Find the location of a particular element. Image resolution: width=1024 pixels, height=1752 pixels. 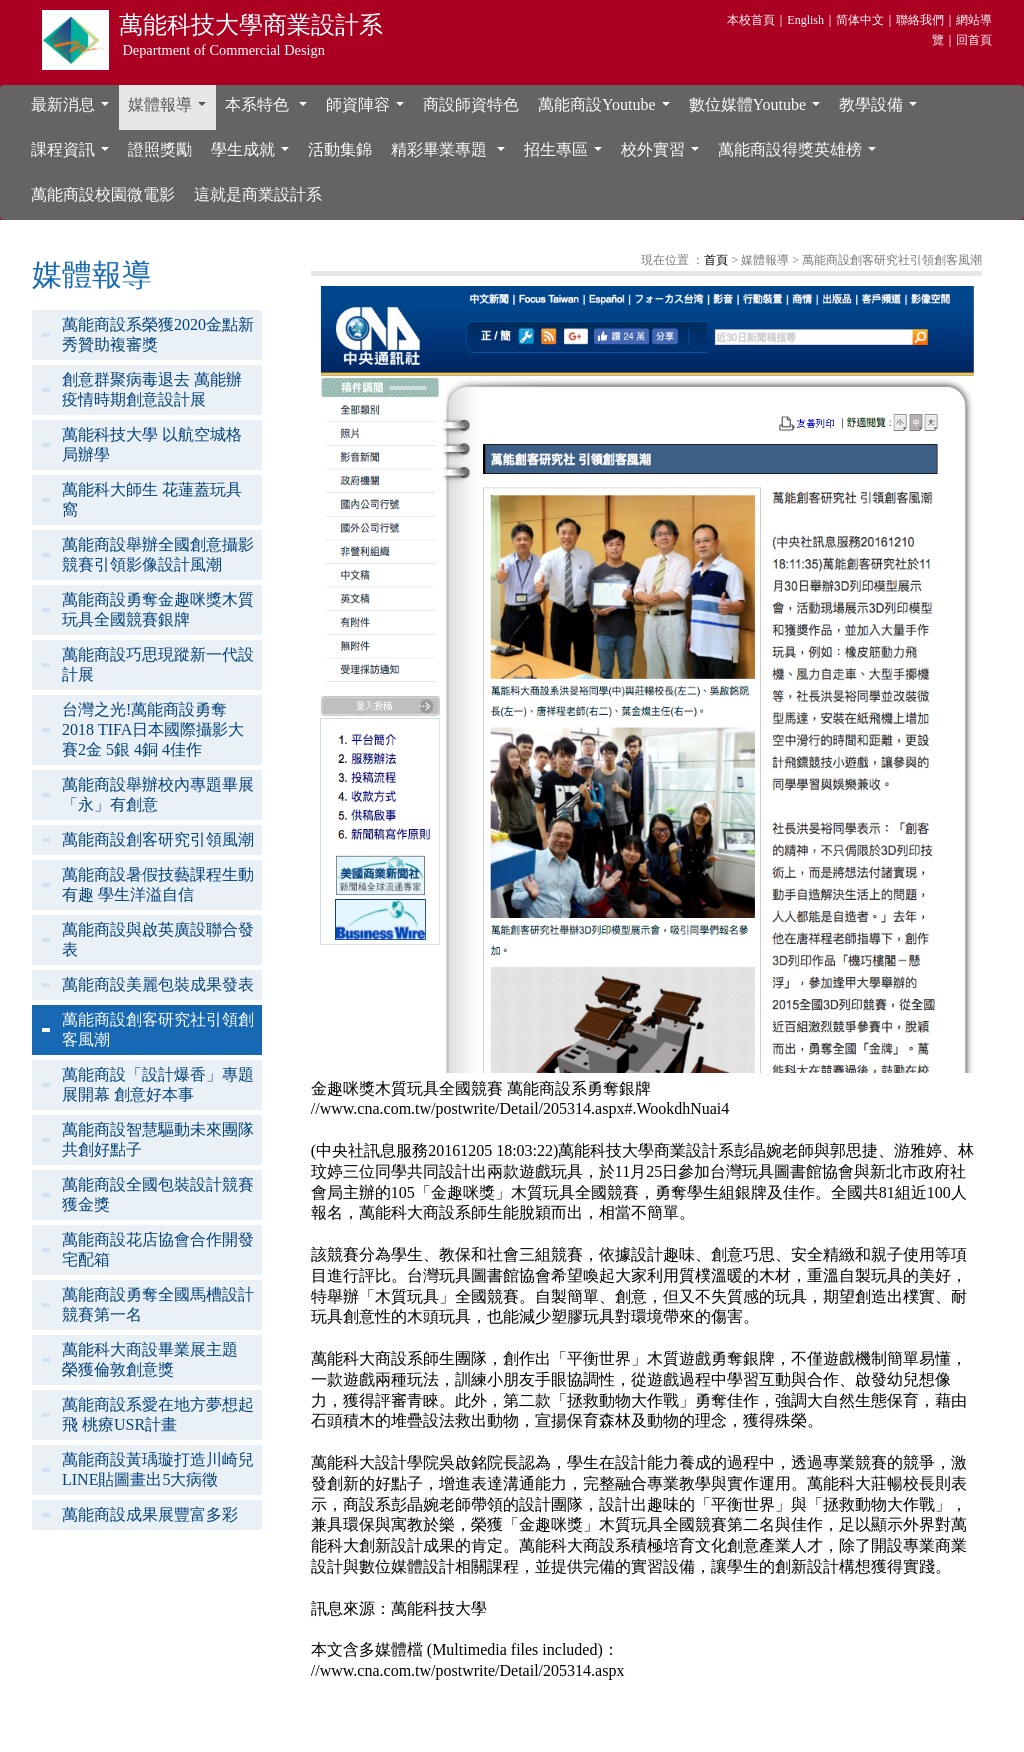

萬能商設舉辦校內專題畢展「永」有創意 is located at coordinates (158, 794).